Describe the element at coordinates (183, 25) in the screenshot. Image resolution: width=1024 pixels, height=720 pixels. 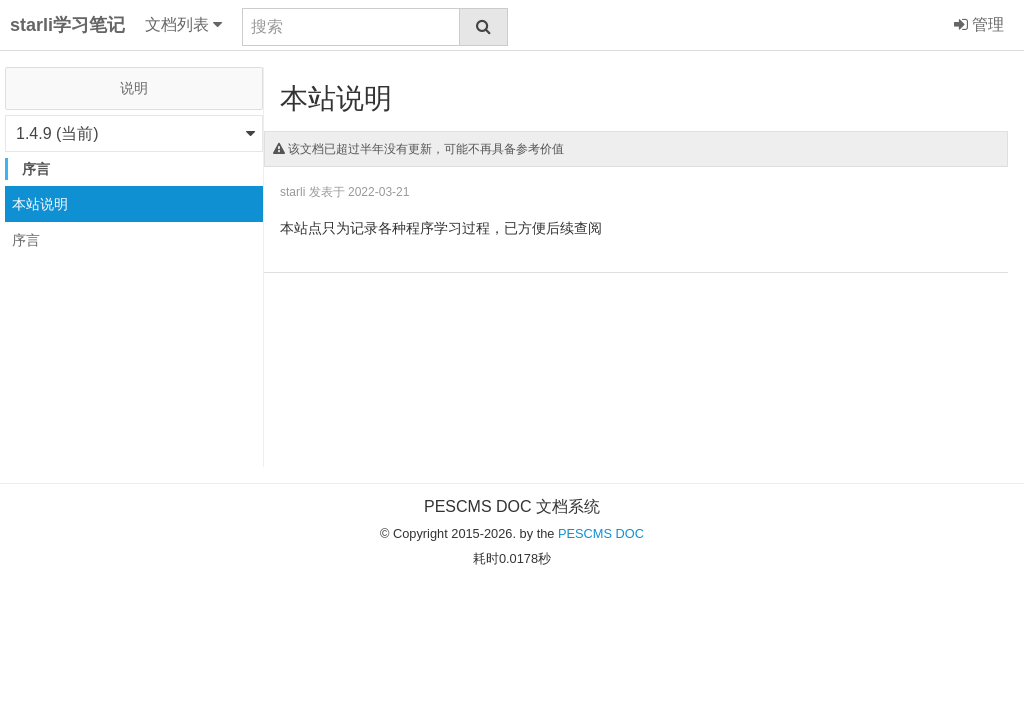
I see `文档列表` at that location.